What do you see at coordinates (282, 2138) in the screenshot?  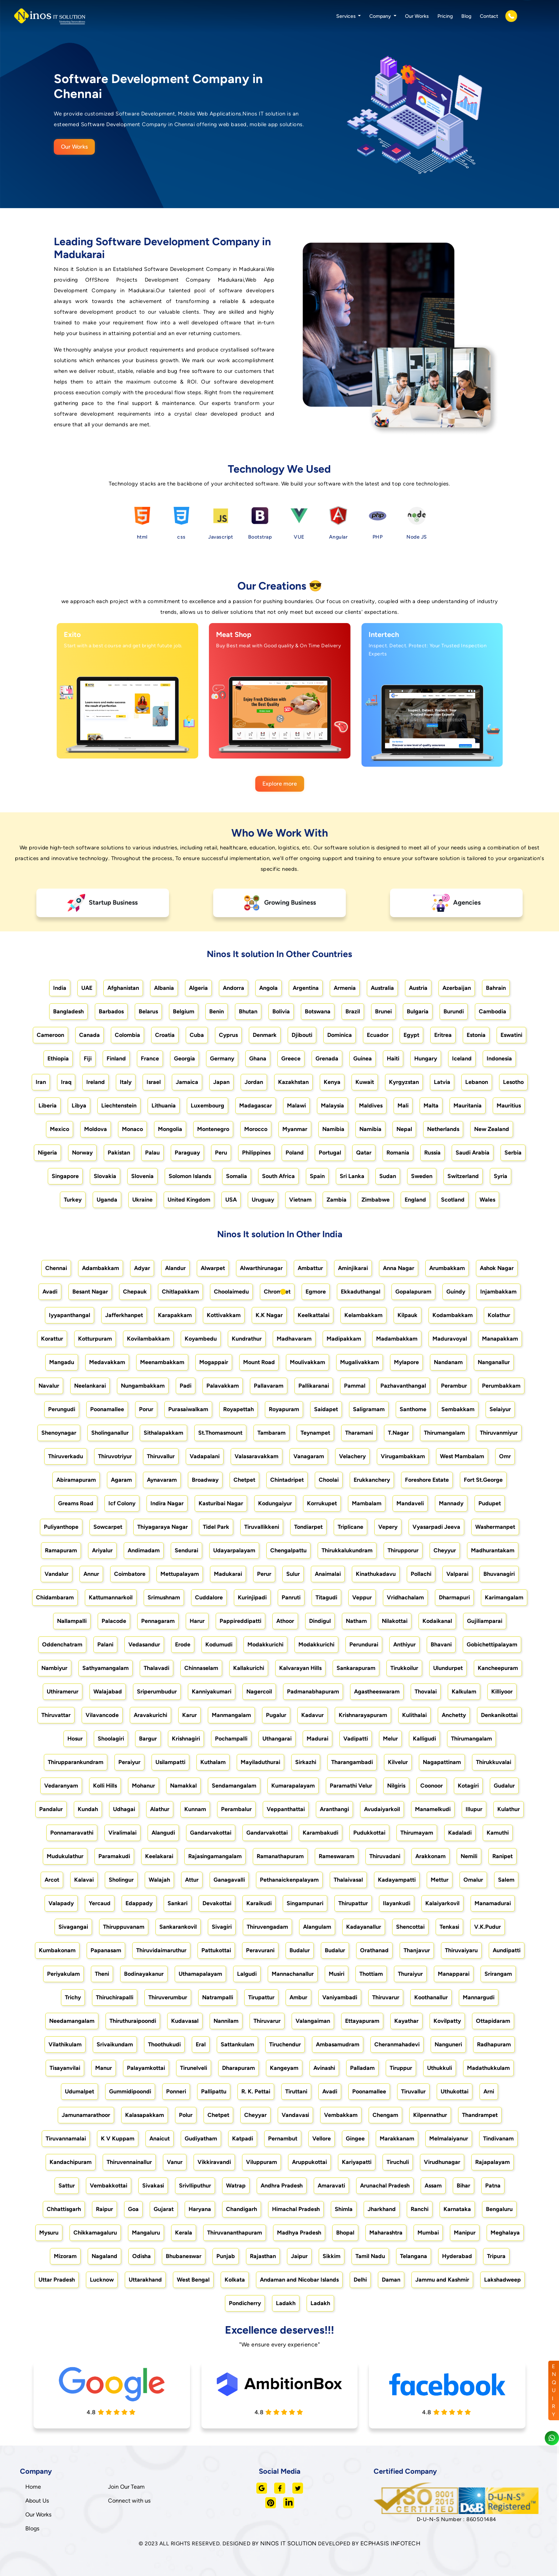 I see `Pernambut` at bounding box center [282, 2138].